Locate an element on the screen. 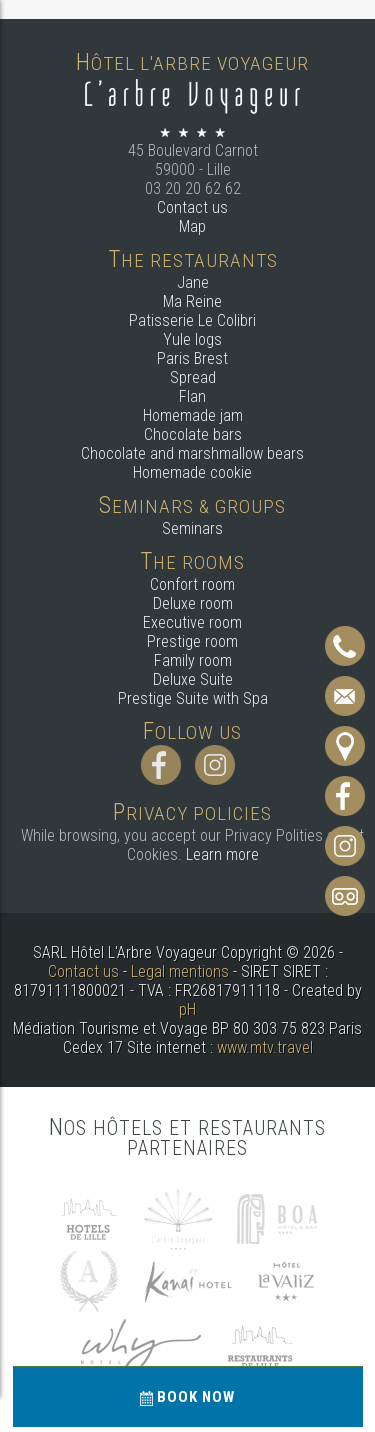 The image size is (375, 1432). Jane is located at coordinates (193, 282).